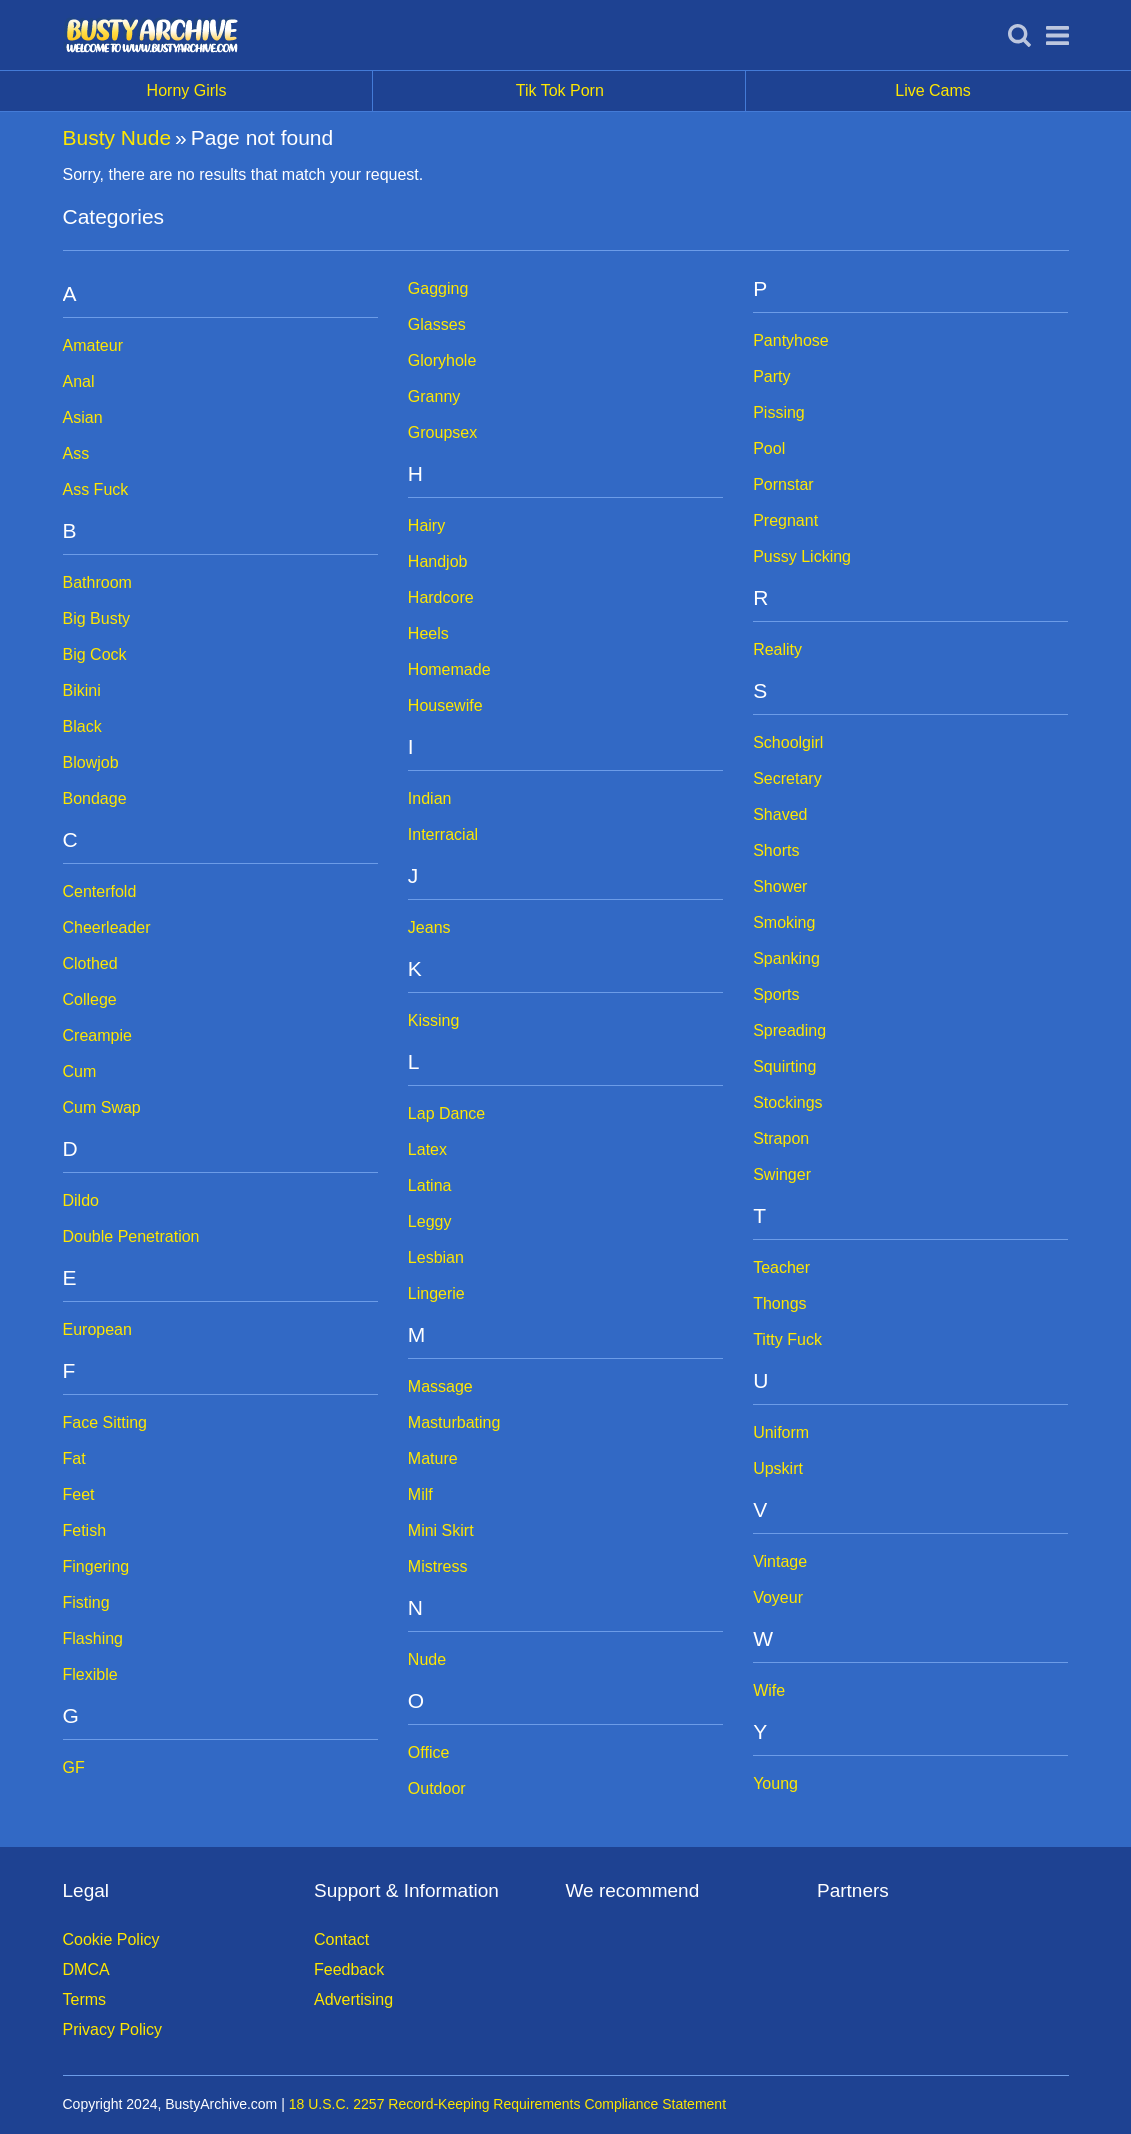  What do you see at coordinates (440, 1386) in the screenshot?
I see `Massage` at bounding box center [440, 1386].